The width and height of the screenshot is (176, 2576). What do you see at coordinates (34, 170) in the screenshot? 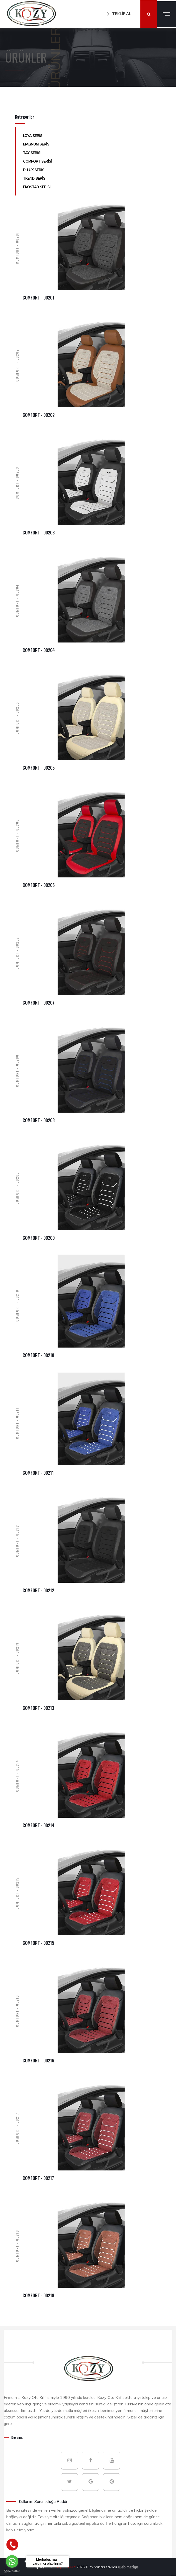
I see `D-LUX SERİSİ` at bounding box center [34, 170].